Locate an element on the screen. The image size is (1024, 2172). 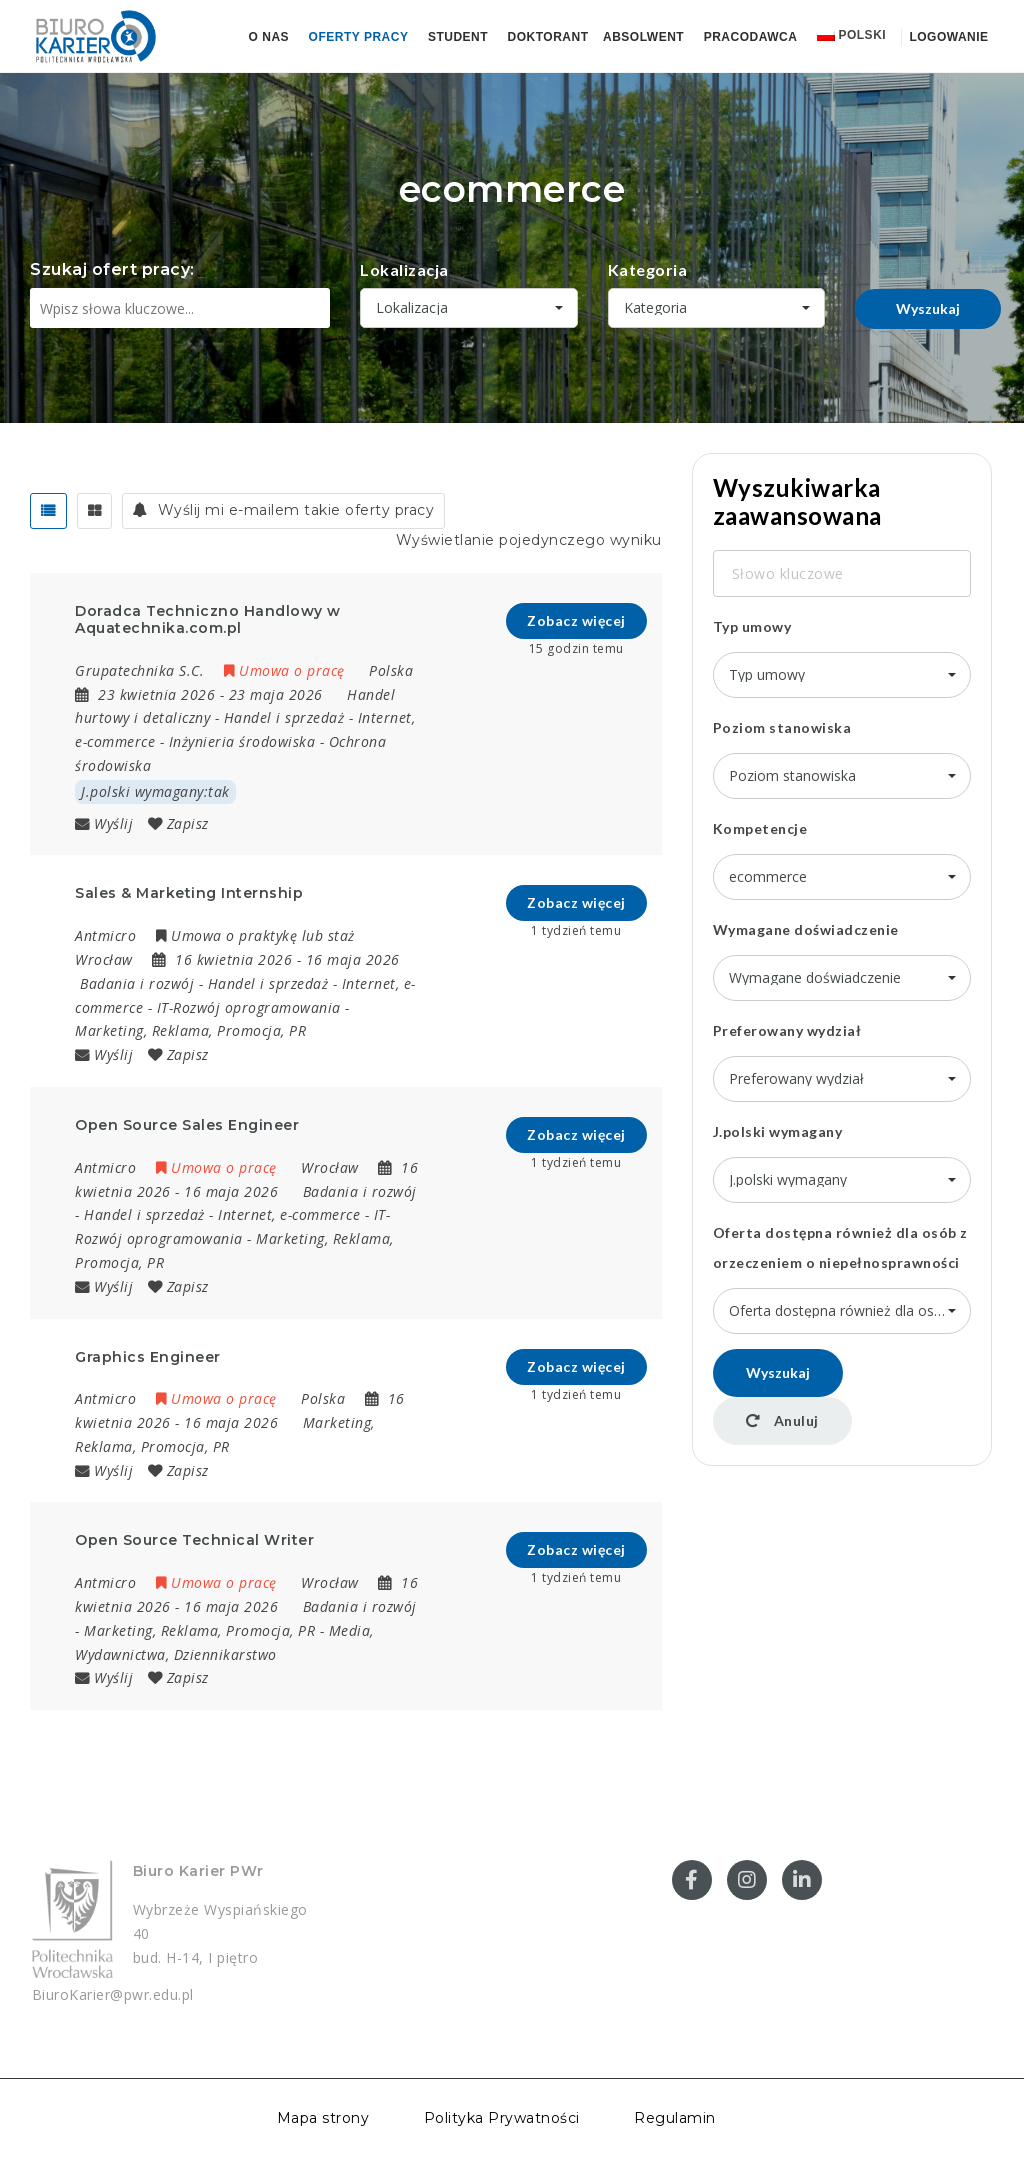
Doktorant is located at coordinates (548, 37).